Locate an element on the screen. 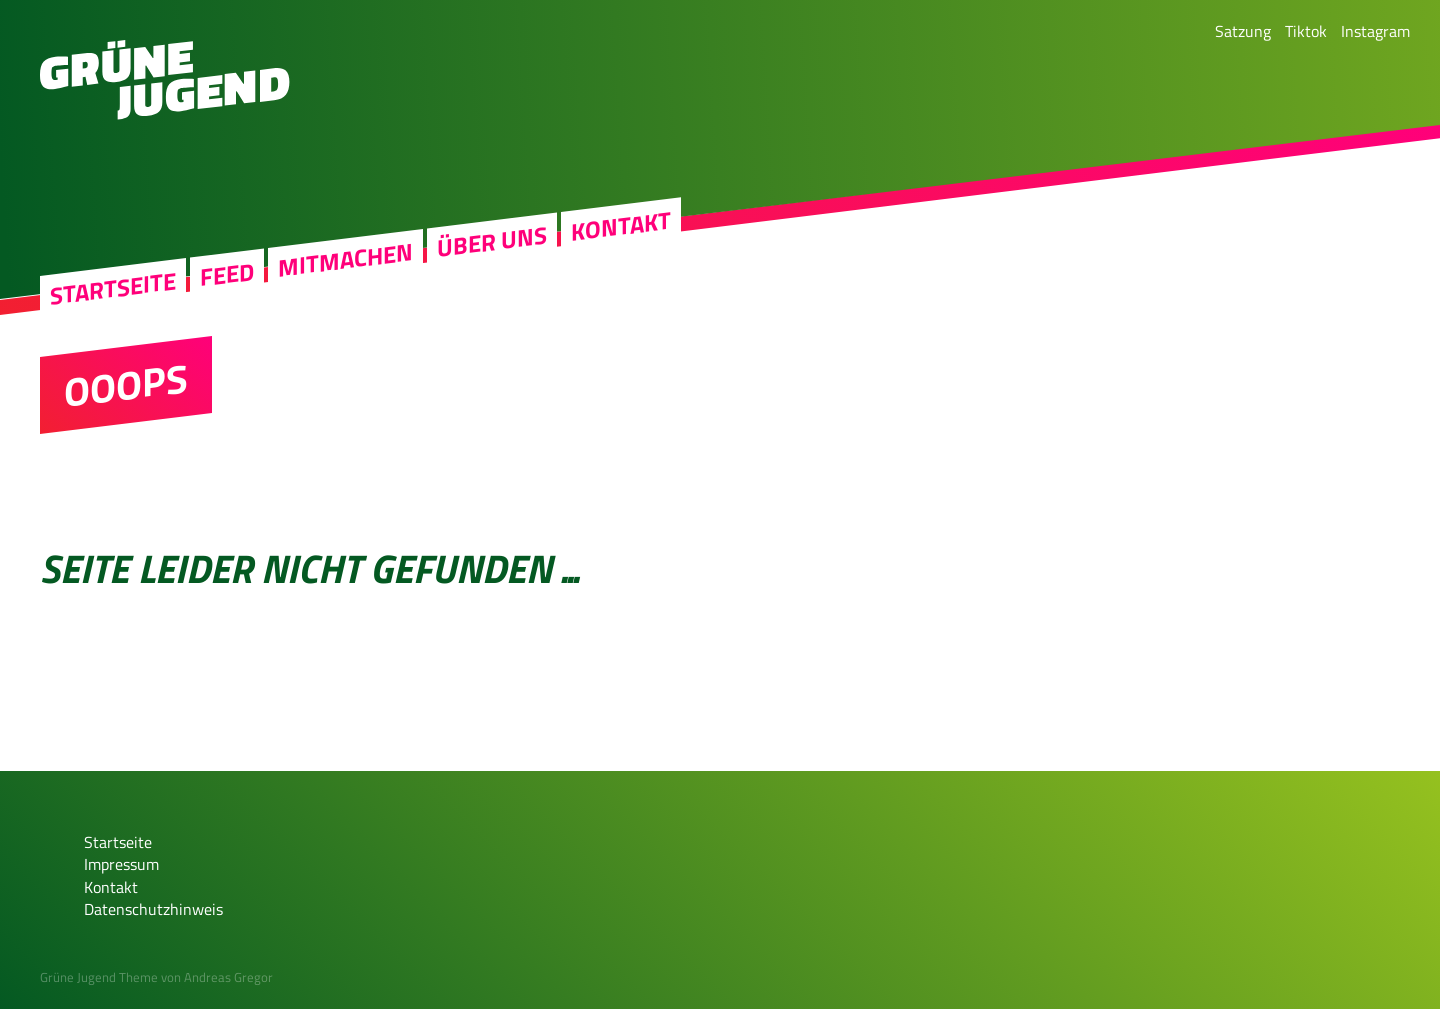 The width and height of the screenshot is (1440, 1009). Tiktok is located at coordinates (1306, 31).